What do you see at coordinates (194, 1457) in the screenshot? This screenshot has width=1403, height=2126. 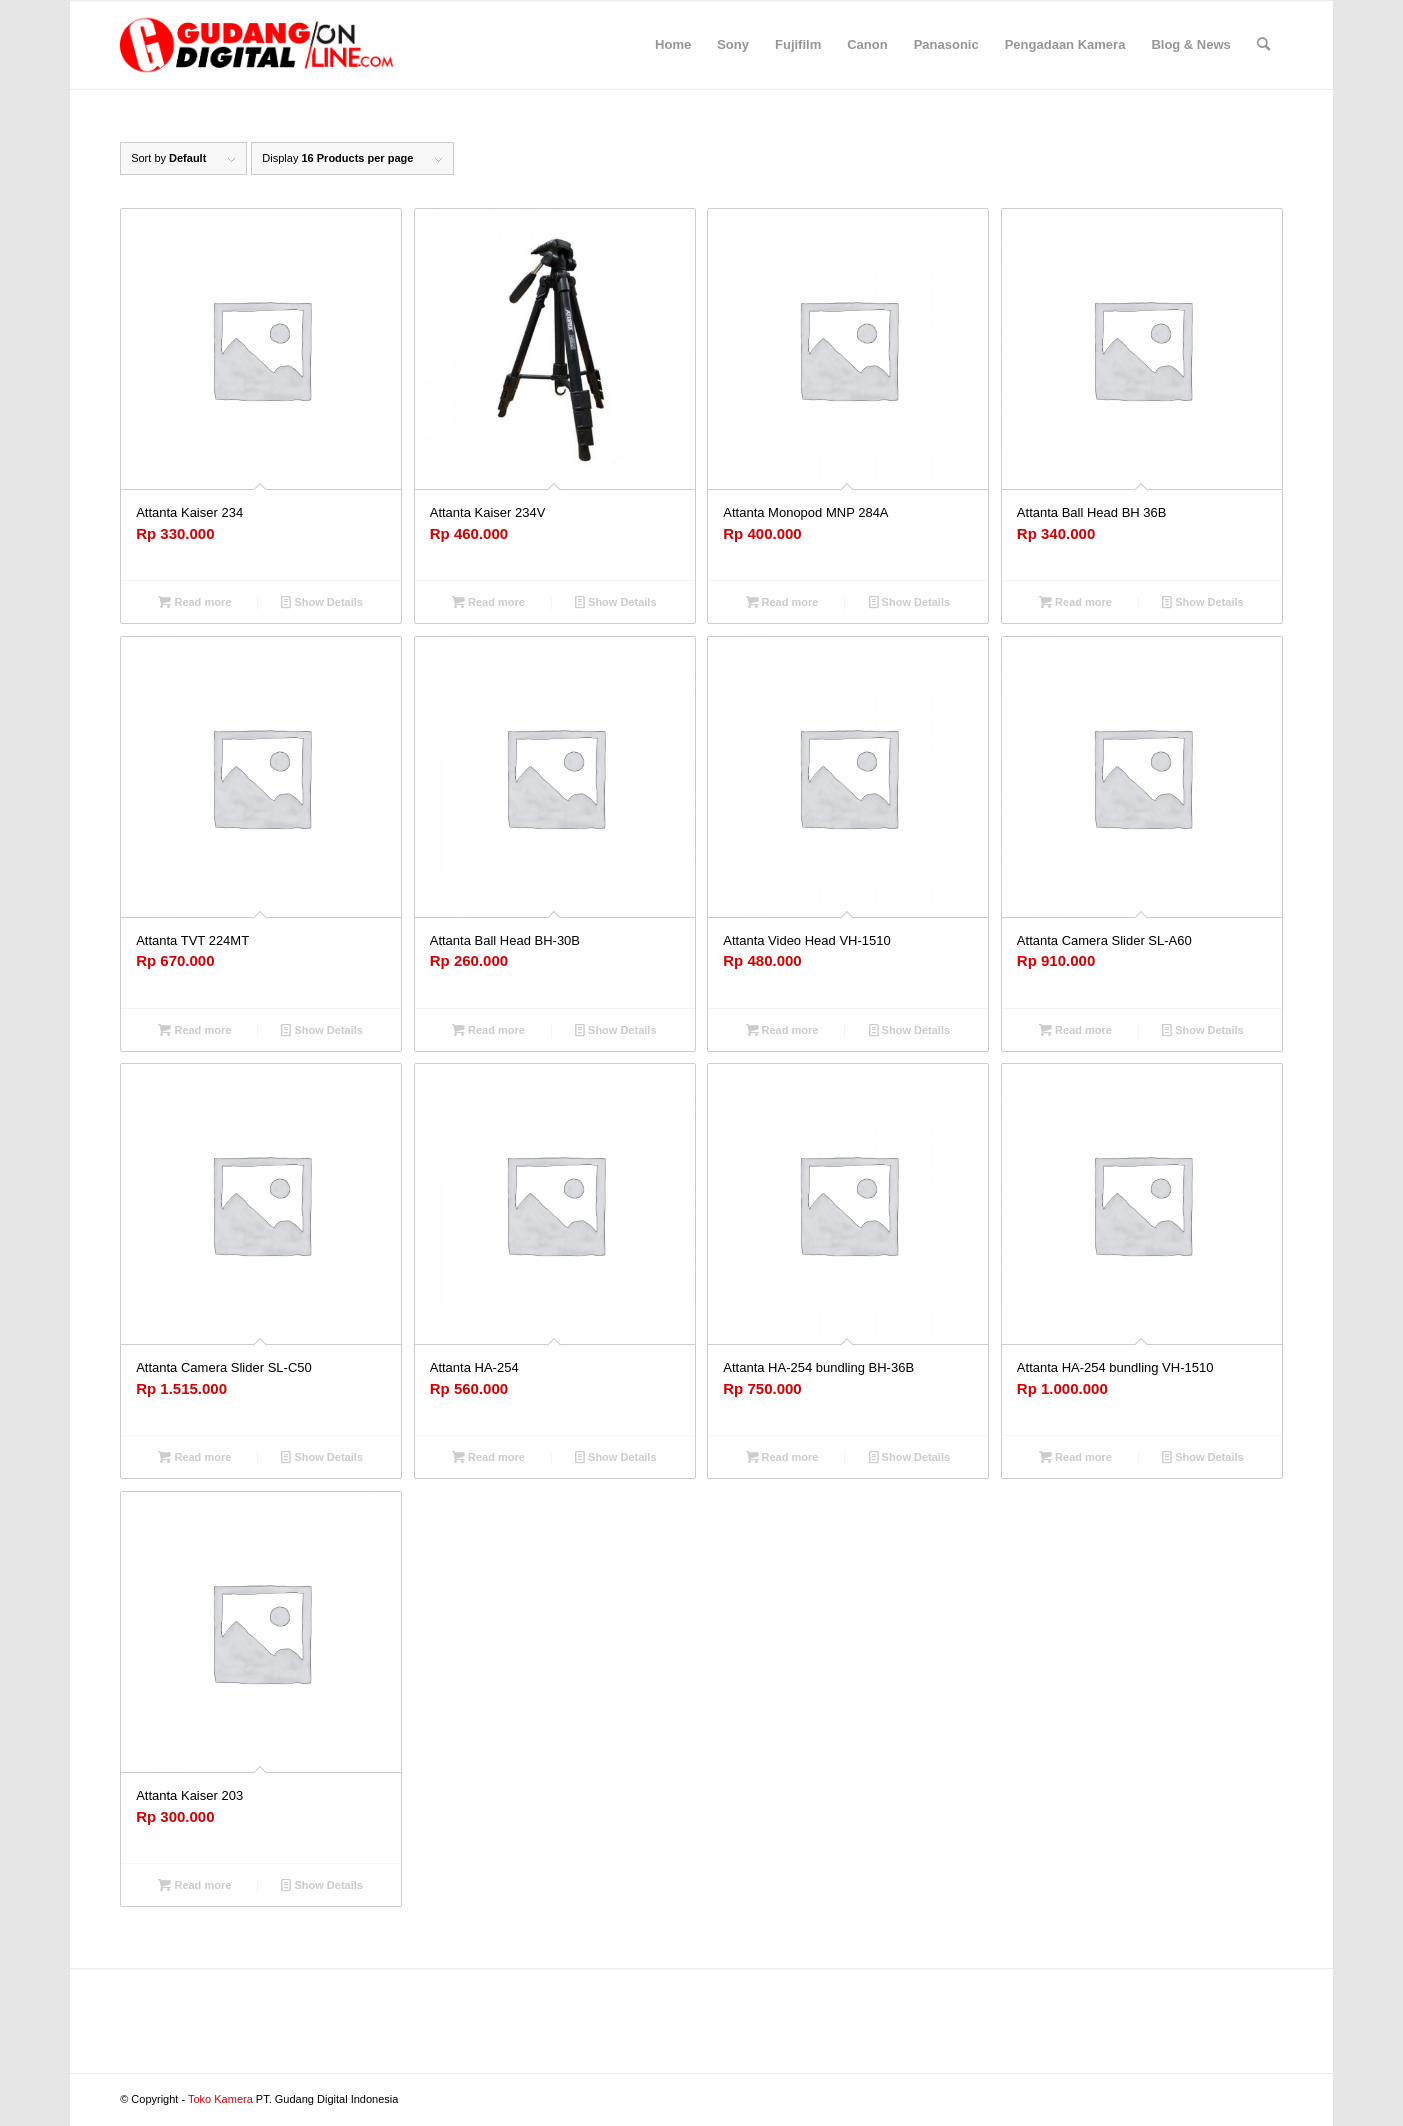 I see `Read more [Read more about “Attanta Camera Slider SL-C50”]` at bounding box center [194, 1457].